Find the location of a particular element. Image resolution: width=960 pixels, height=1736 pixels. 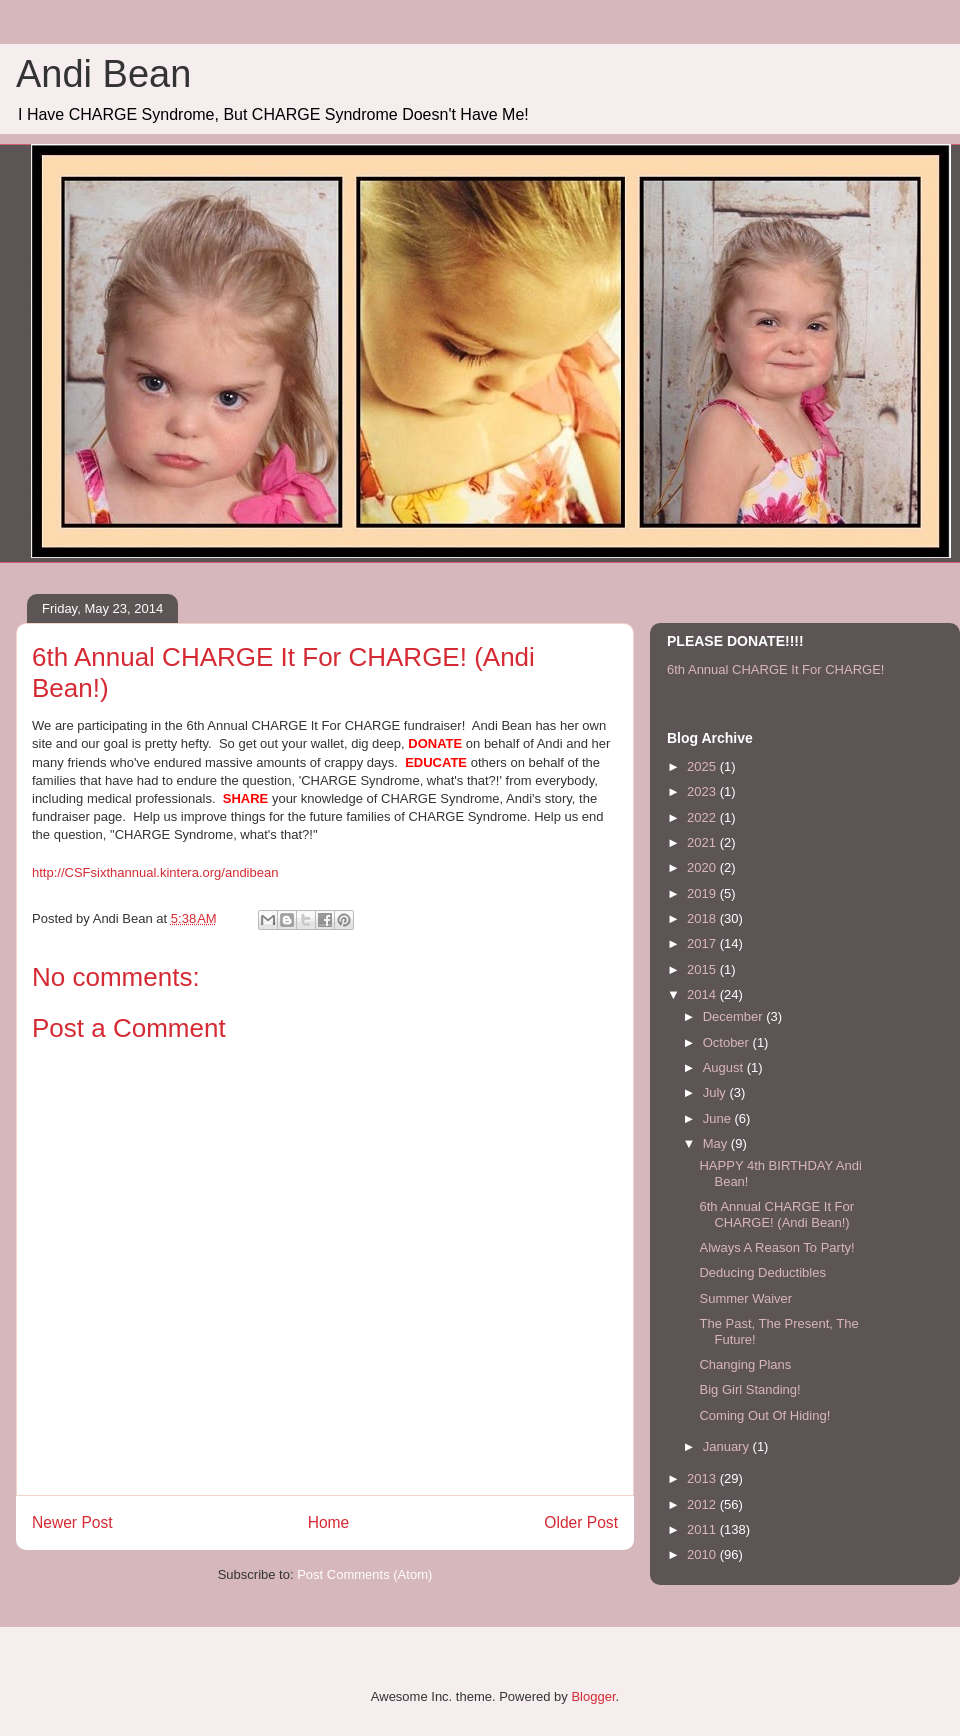

August is located at coordinates (725, 1067).